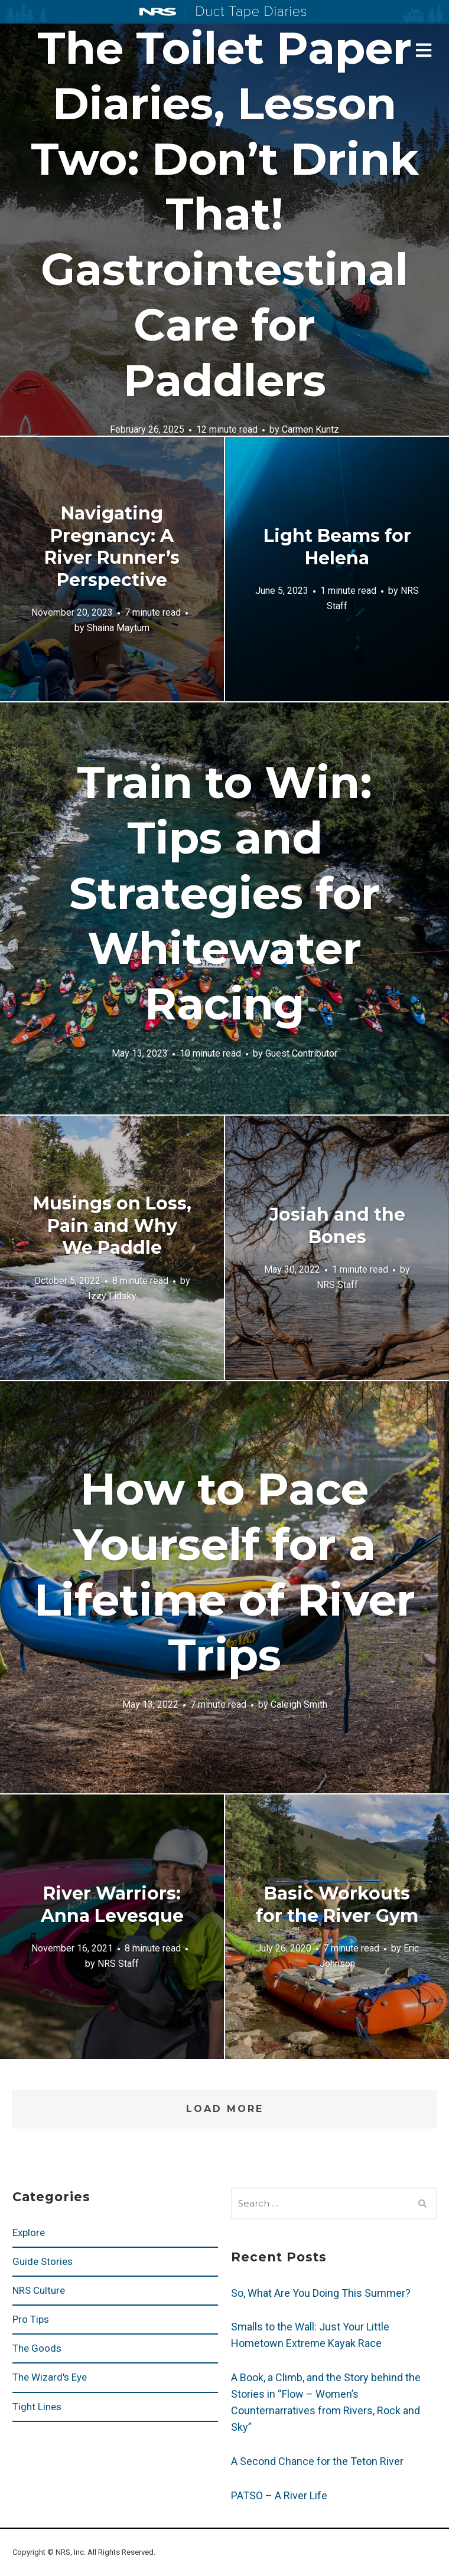  I want to click on Musings on Loss, Pain and Why We Paddle, so click(112, 1225).